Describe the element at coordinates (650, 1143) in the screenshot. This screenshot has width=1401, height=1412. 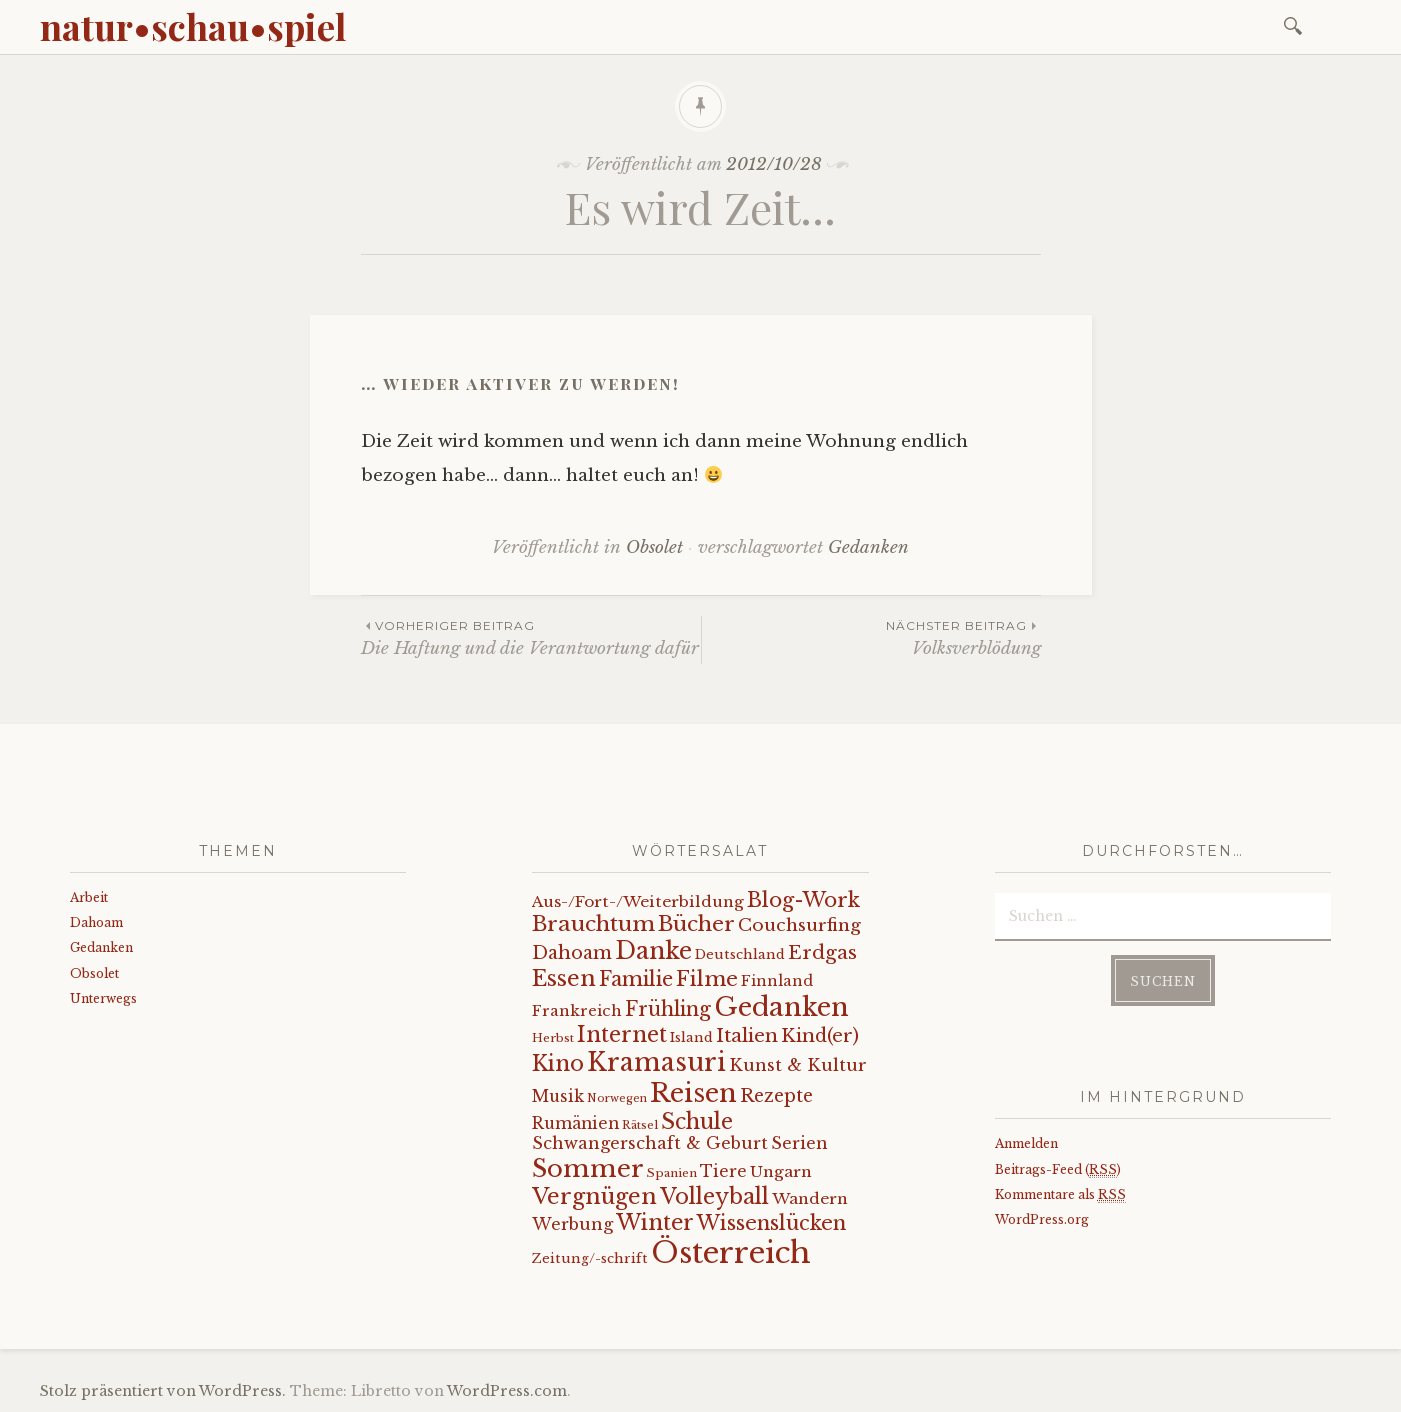
I see `Schwangerschaft & Geburt [Schwangerschaft & Geburt (13 Einträge)]` at that location.